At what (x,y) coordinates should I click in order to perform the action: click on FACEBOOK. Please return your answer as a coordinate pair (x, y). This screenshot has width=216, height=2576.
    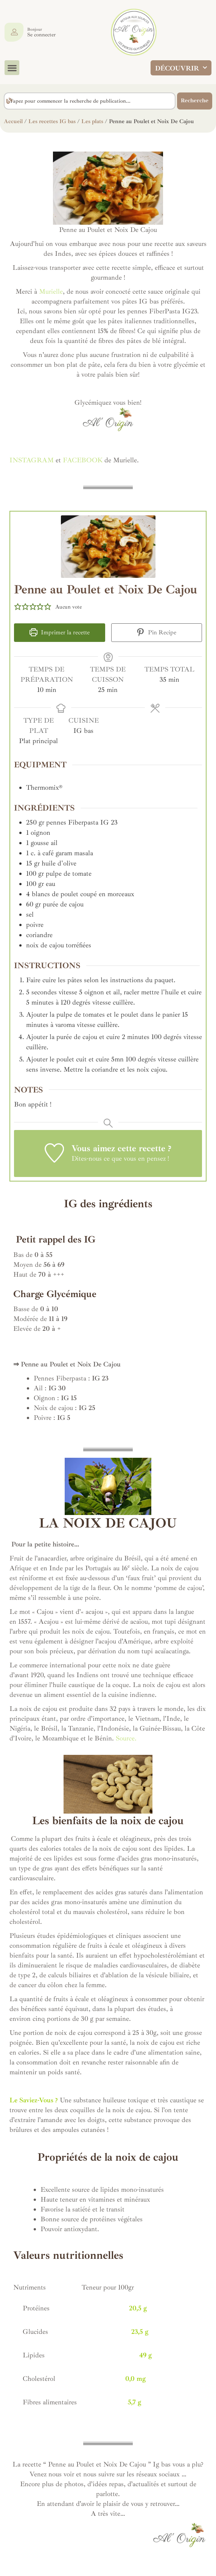
    Looking at the image, I should click on (83, 460).